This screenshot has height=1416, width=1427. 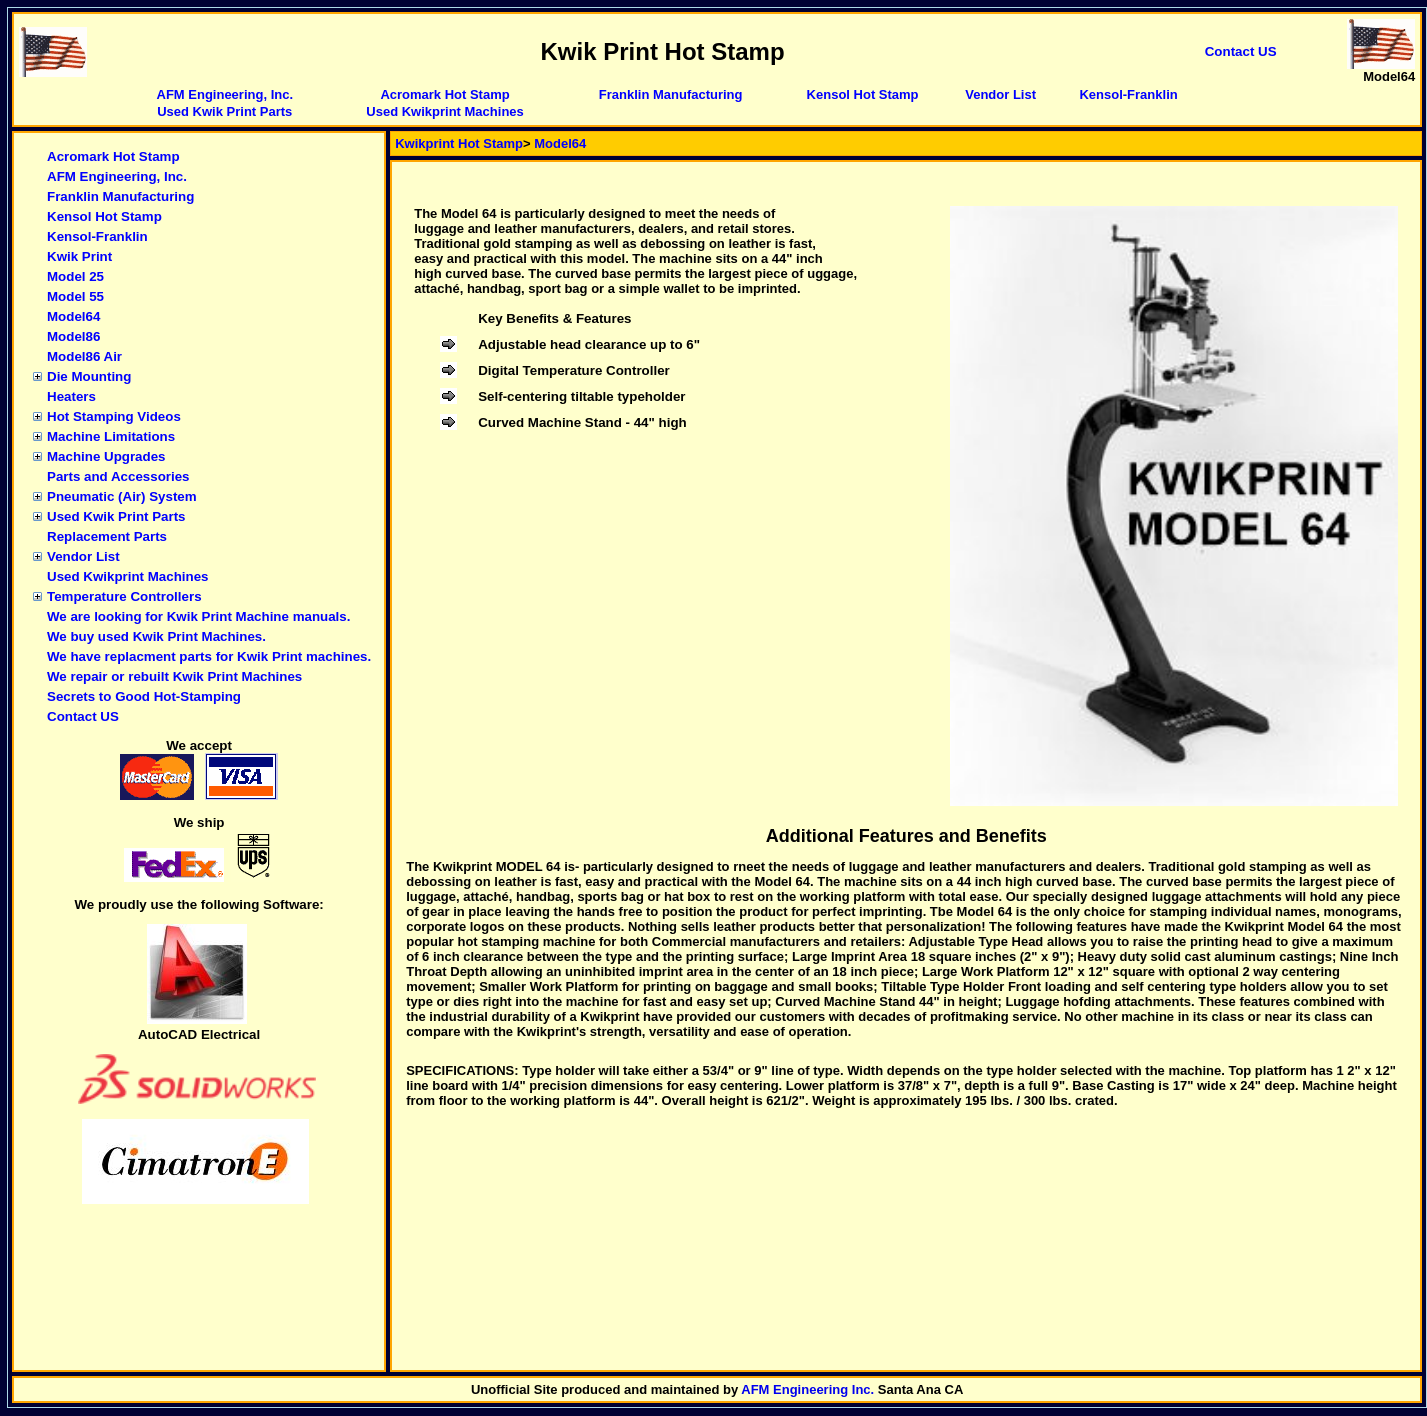 I want to click on Hot Stamping Videos, so click(x=114, y=416).